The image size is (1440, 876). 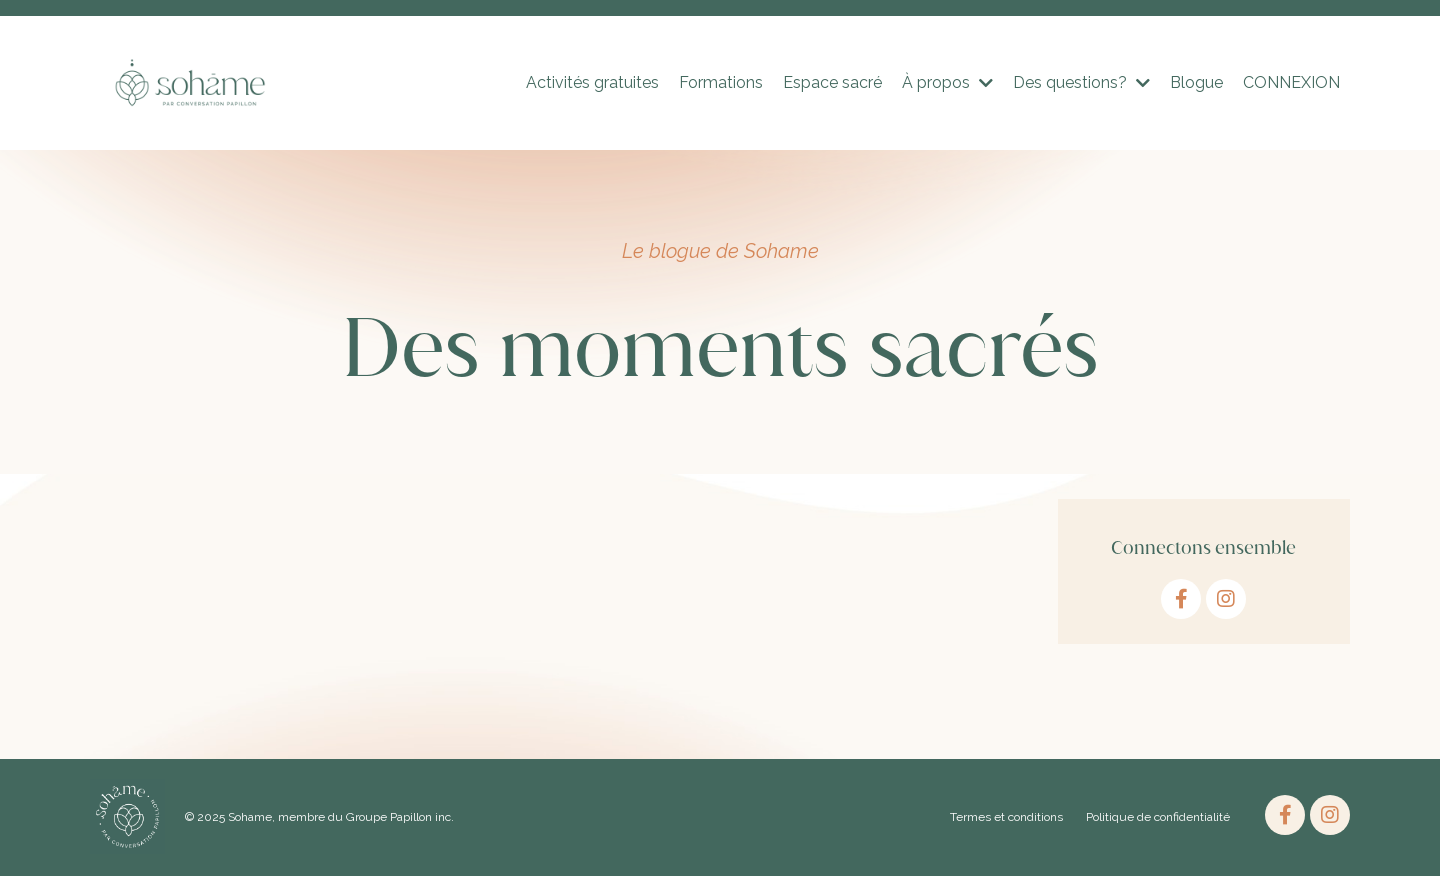 I want to click on Blogue, so click(x=1196, y=82).